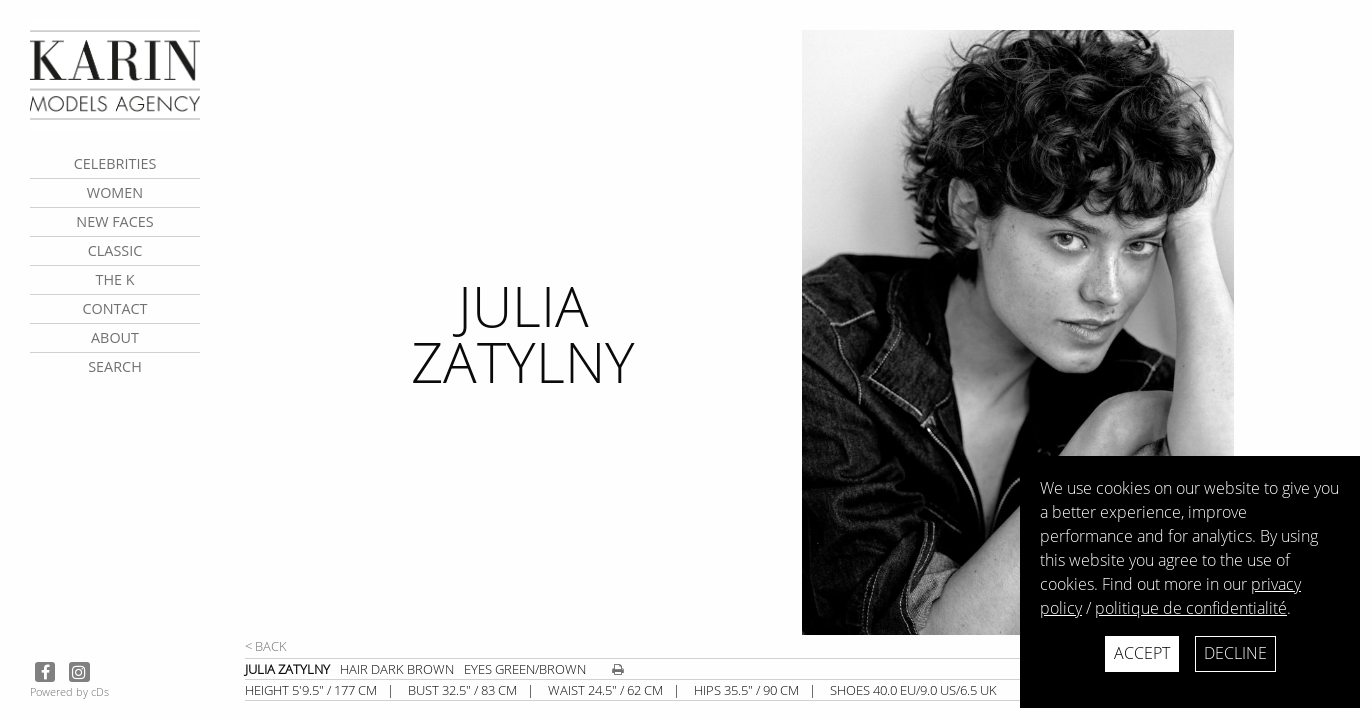 This screenshot has width=1372, height=720. Describe the element at coordinates (115, 163) in the screenshot. I see `CELEBRITIES` at that location.